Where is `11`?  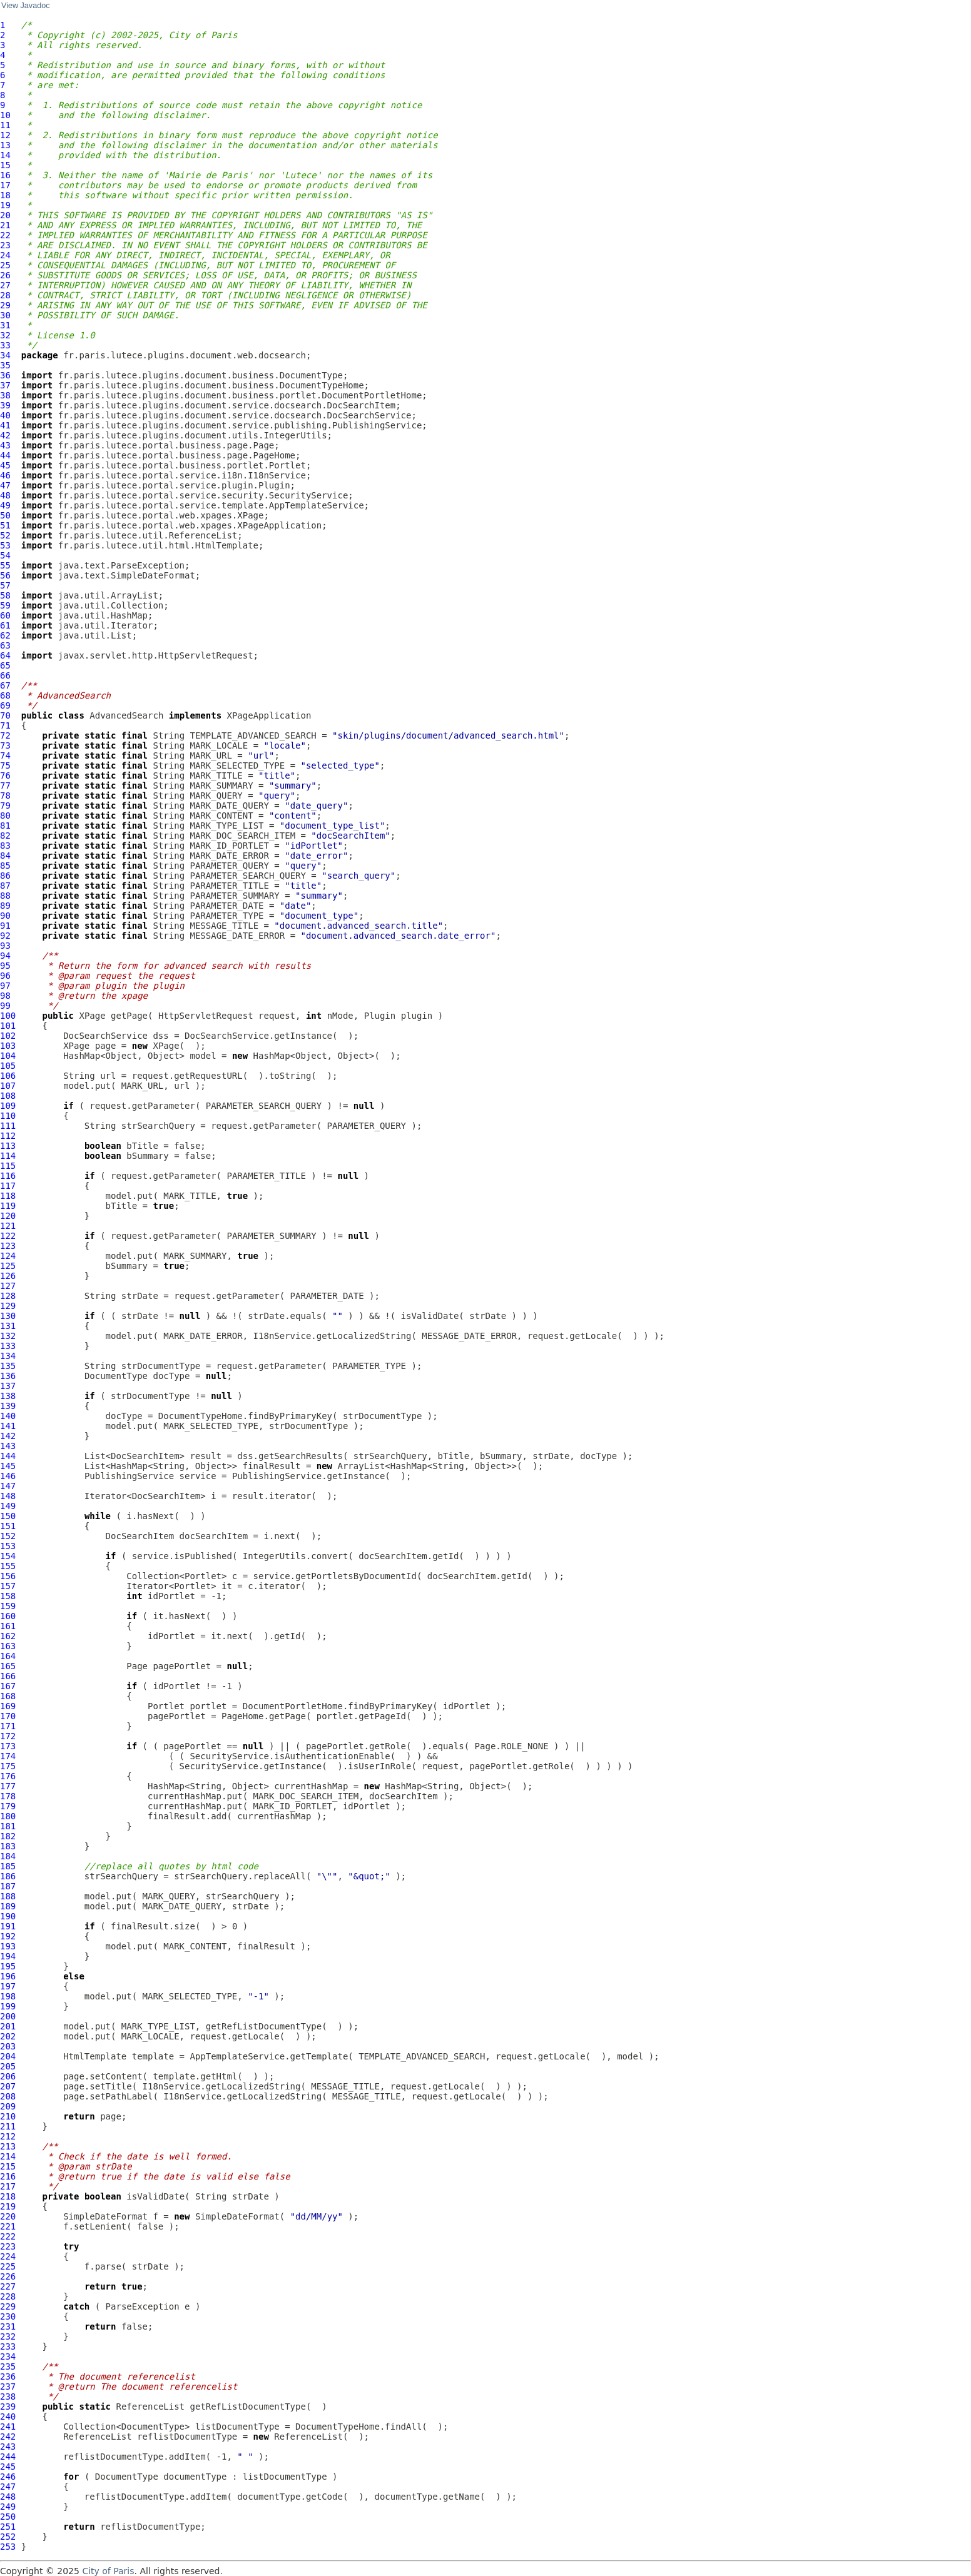
11 is located at coordinates (5, 125).